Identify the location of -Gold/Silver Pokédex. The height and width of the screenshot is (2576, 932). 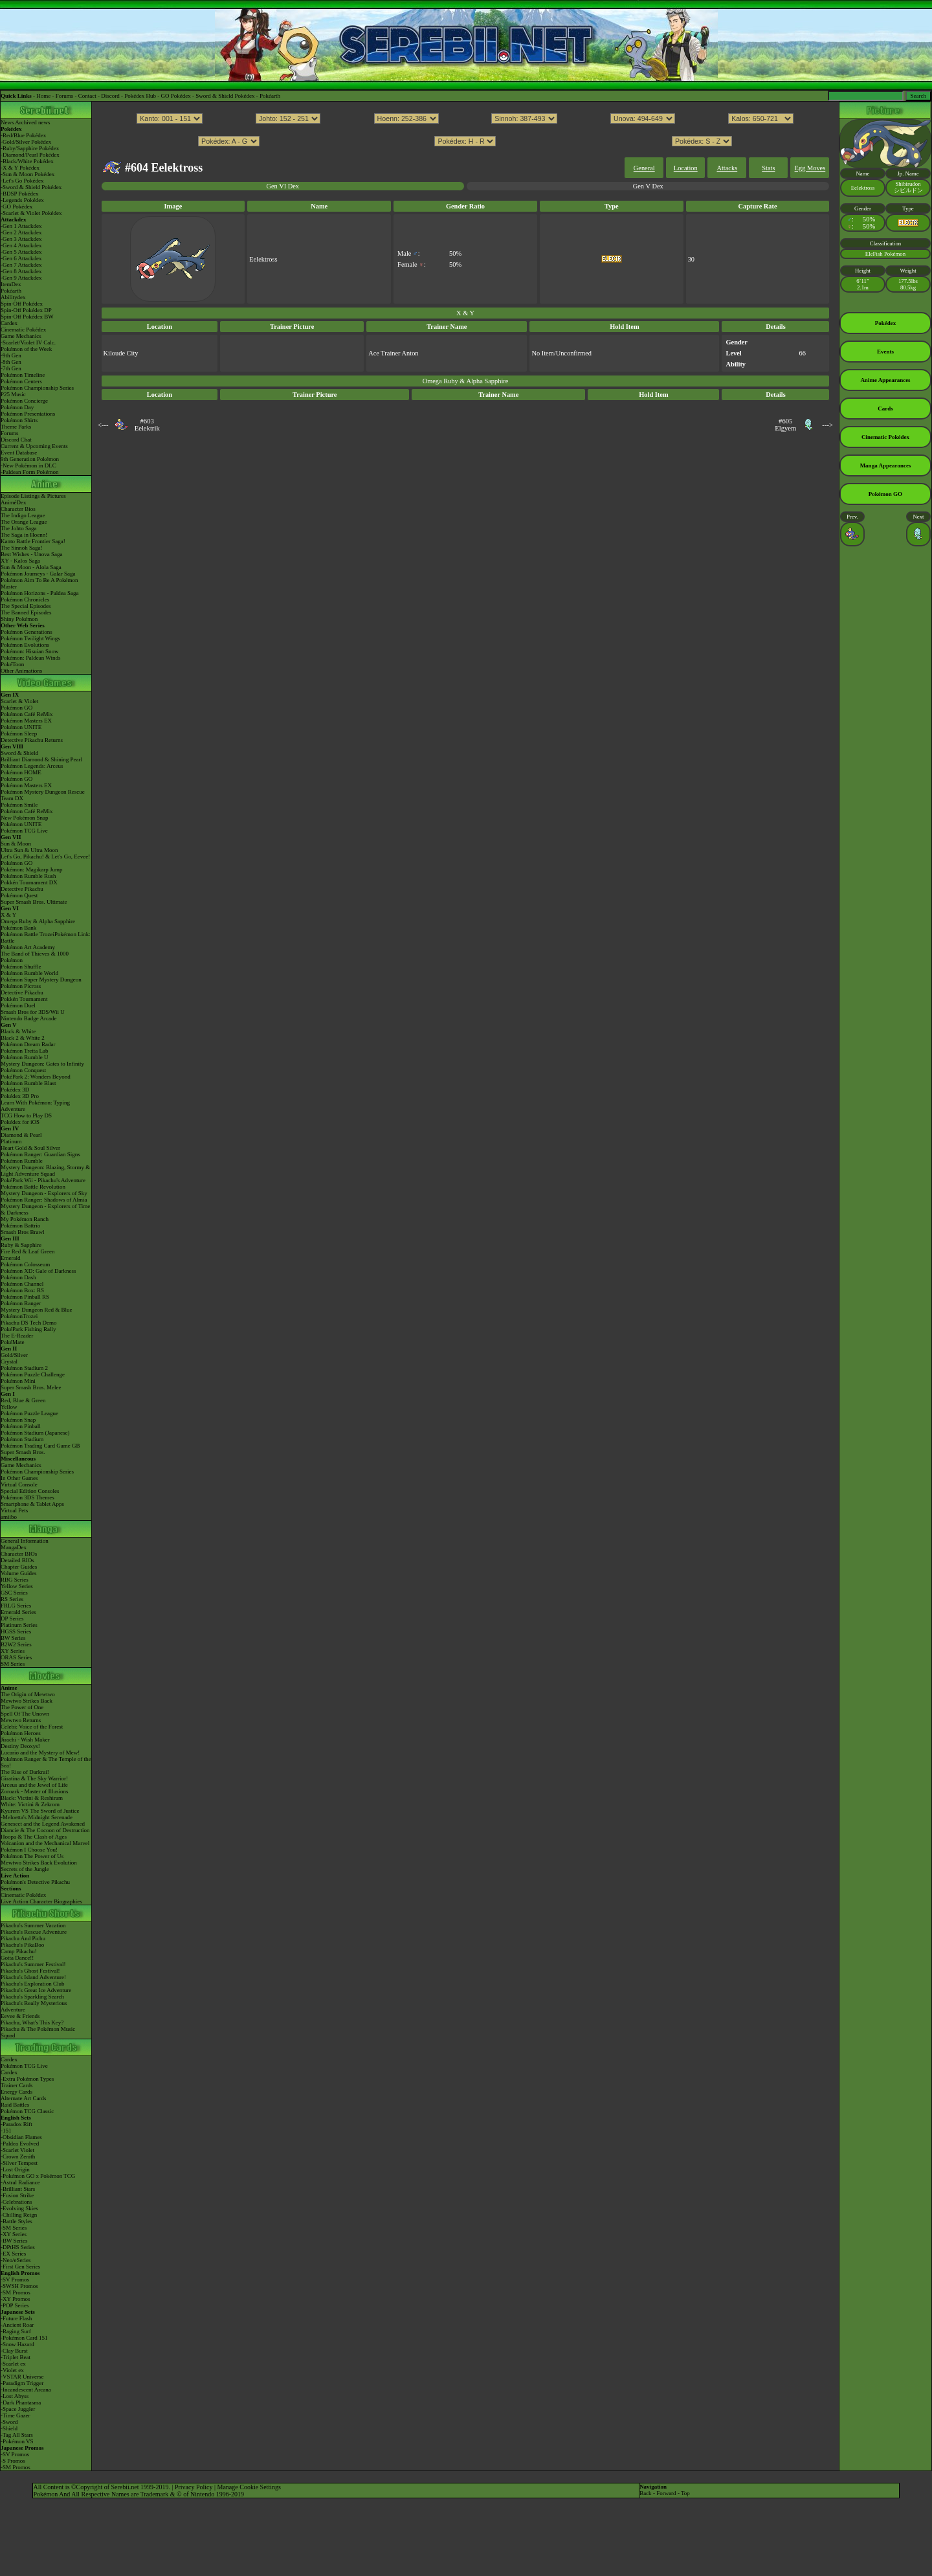
(26, 142).